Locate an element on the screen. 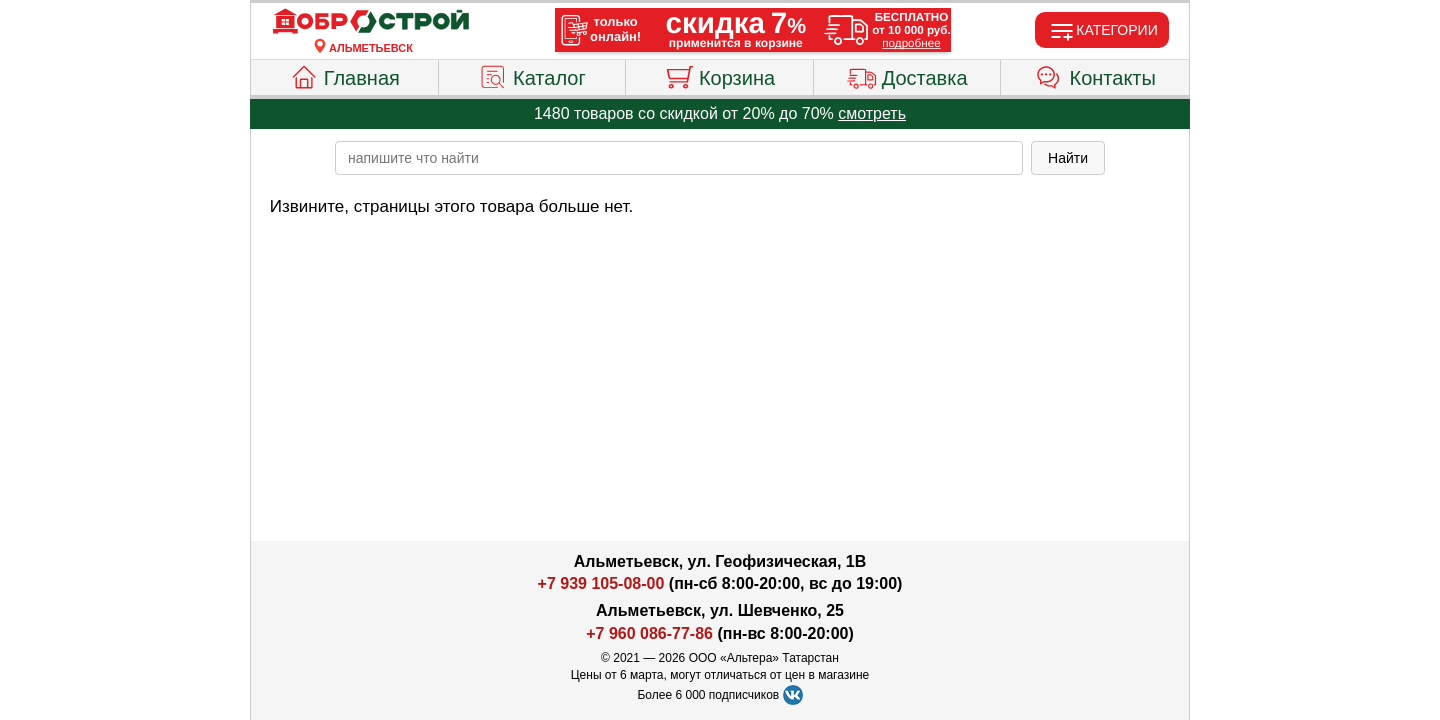 The height and width of the screenshot is (720, 1440). Контакты is located at coordinates (1095, 75).